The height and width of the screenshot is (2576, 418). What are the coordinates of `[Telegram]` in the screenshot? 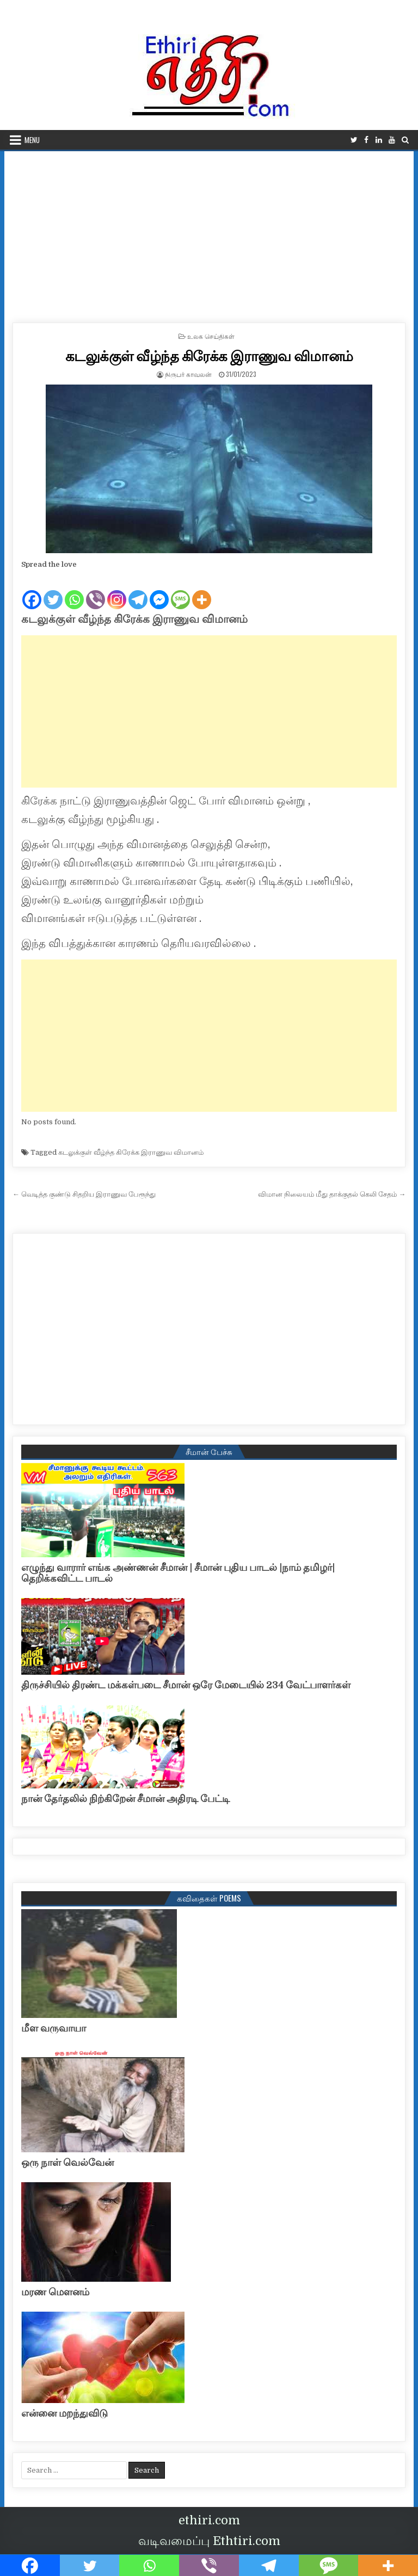 It's located at (137, 590).